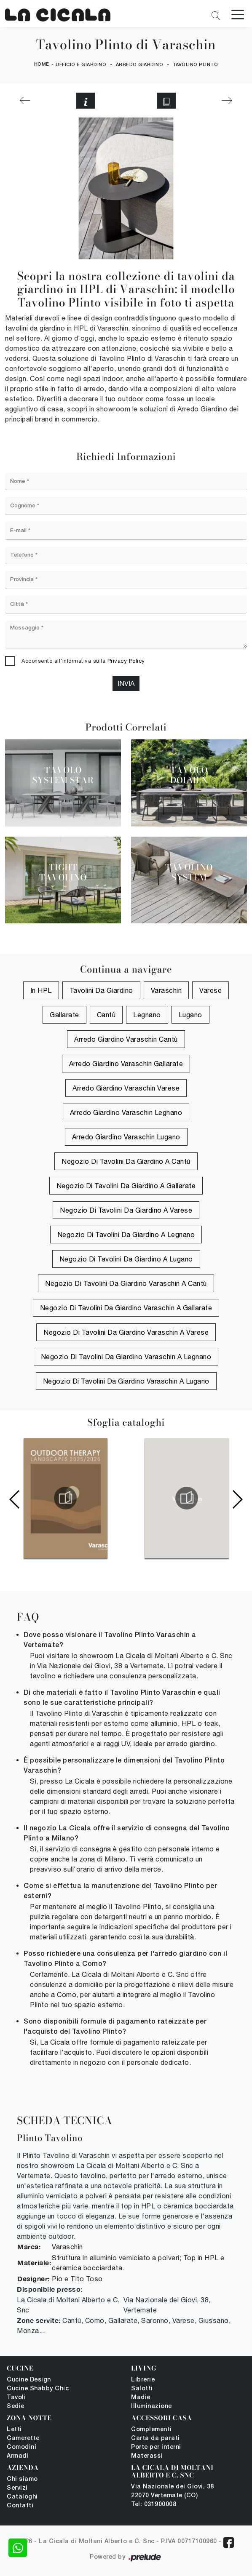  What do you see at coordinates (126, 1357) in the screenshot?
I see `Negozio di tavolini da giardino Varaschin a Legnano` at bounding box center [126, 1357].